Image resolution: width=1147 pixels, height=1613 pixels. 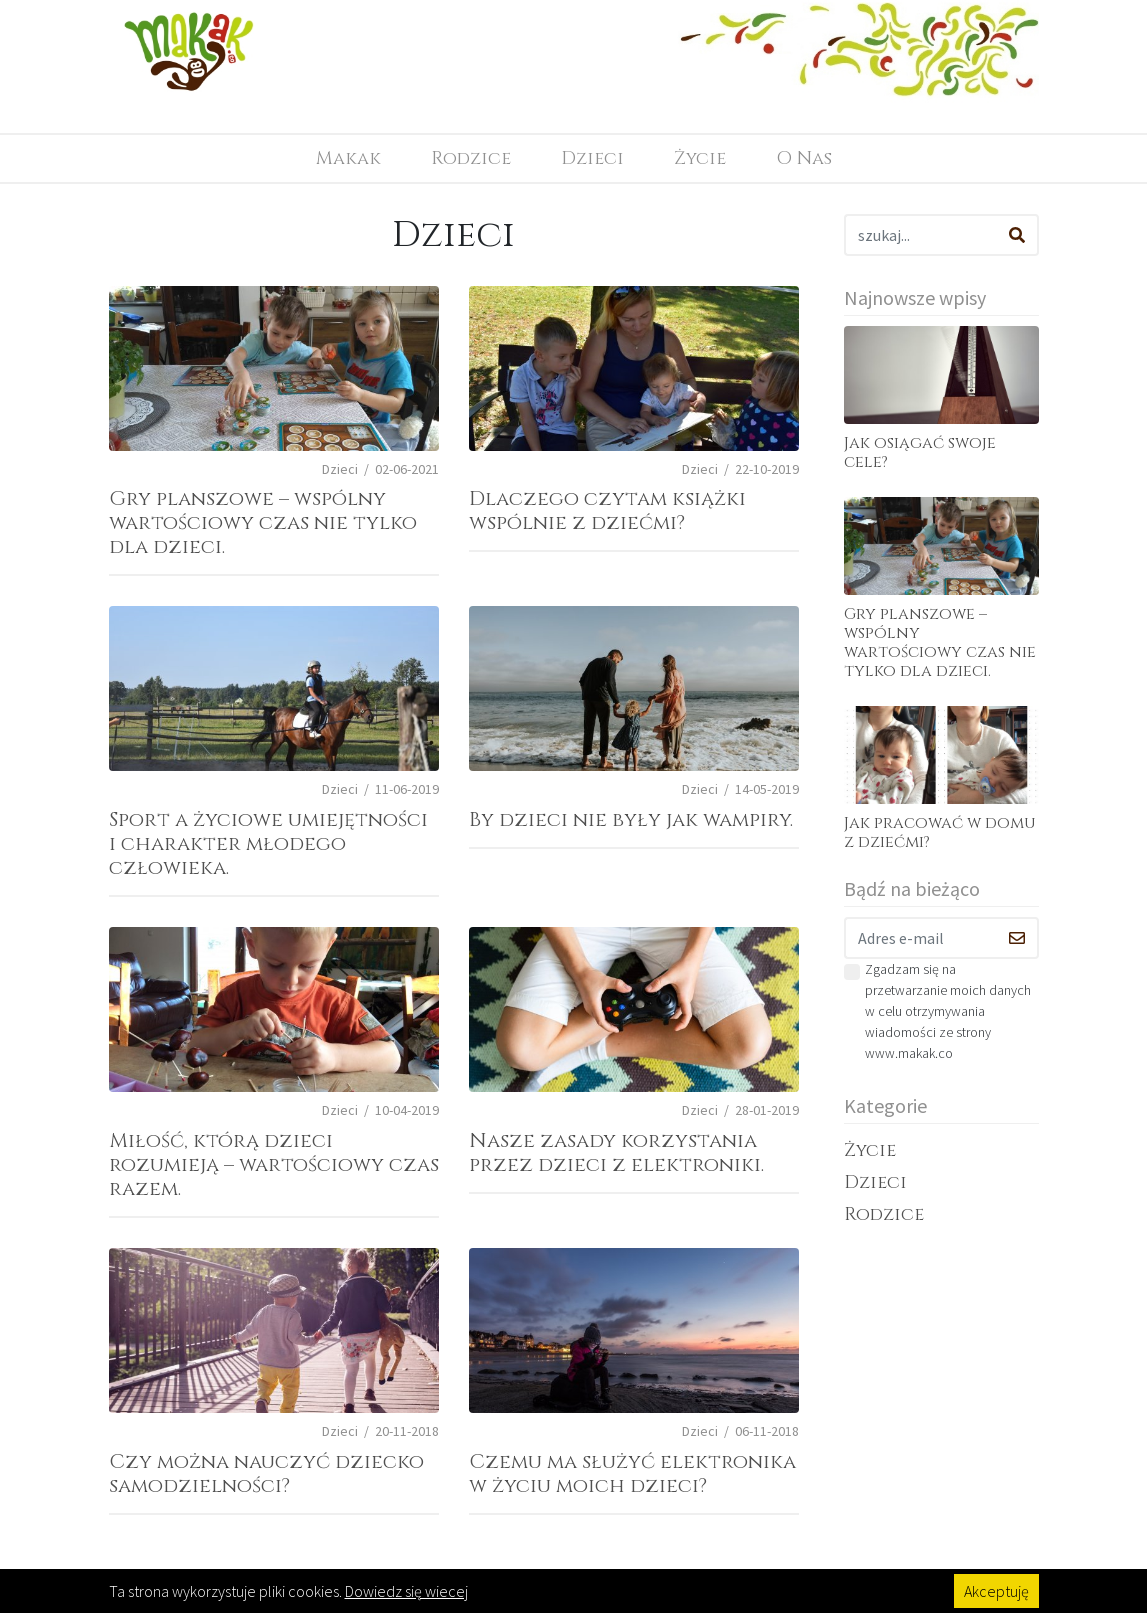 What do you see at coordinates (592, 158) in the screenshot?
I see `Dzieci` at bounding box center [592, 158].